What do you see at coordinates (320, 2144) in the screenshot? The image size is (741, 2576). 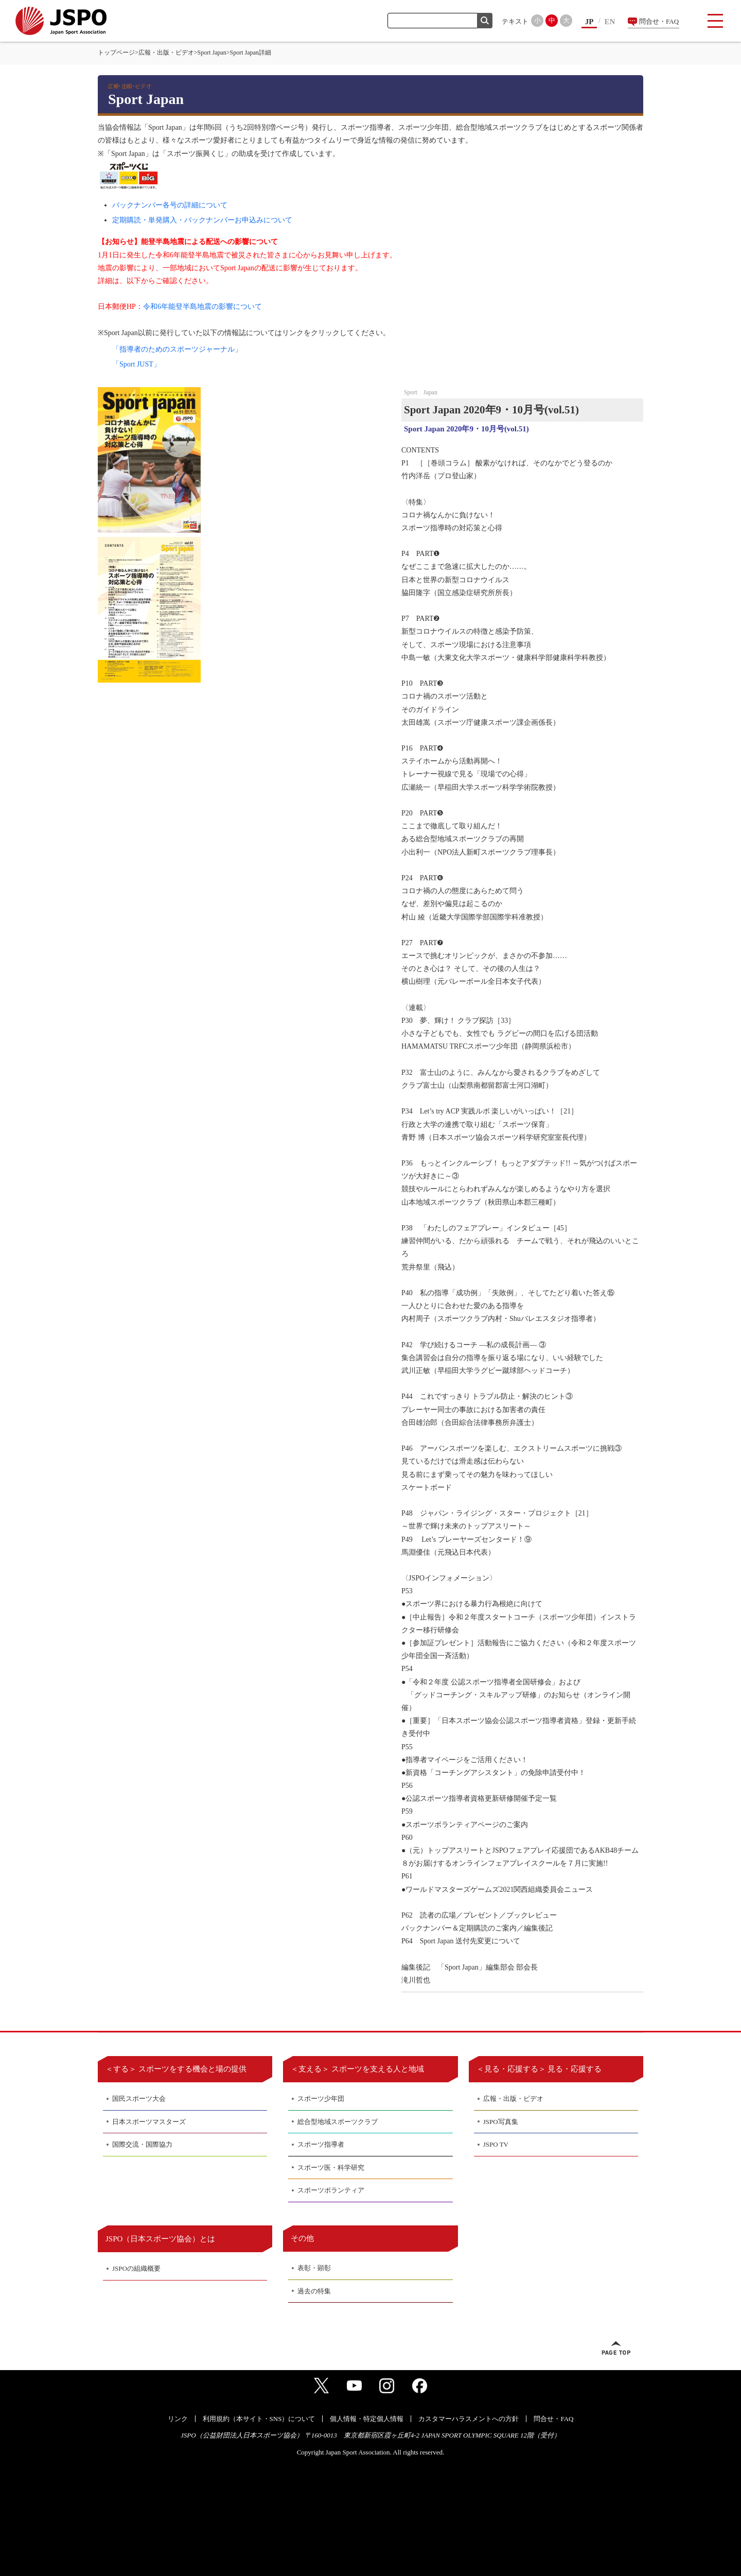 I see `スポーツ指導者` at bounding box center [320, 2144].